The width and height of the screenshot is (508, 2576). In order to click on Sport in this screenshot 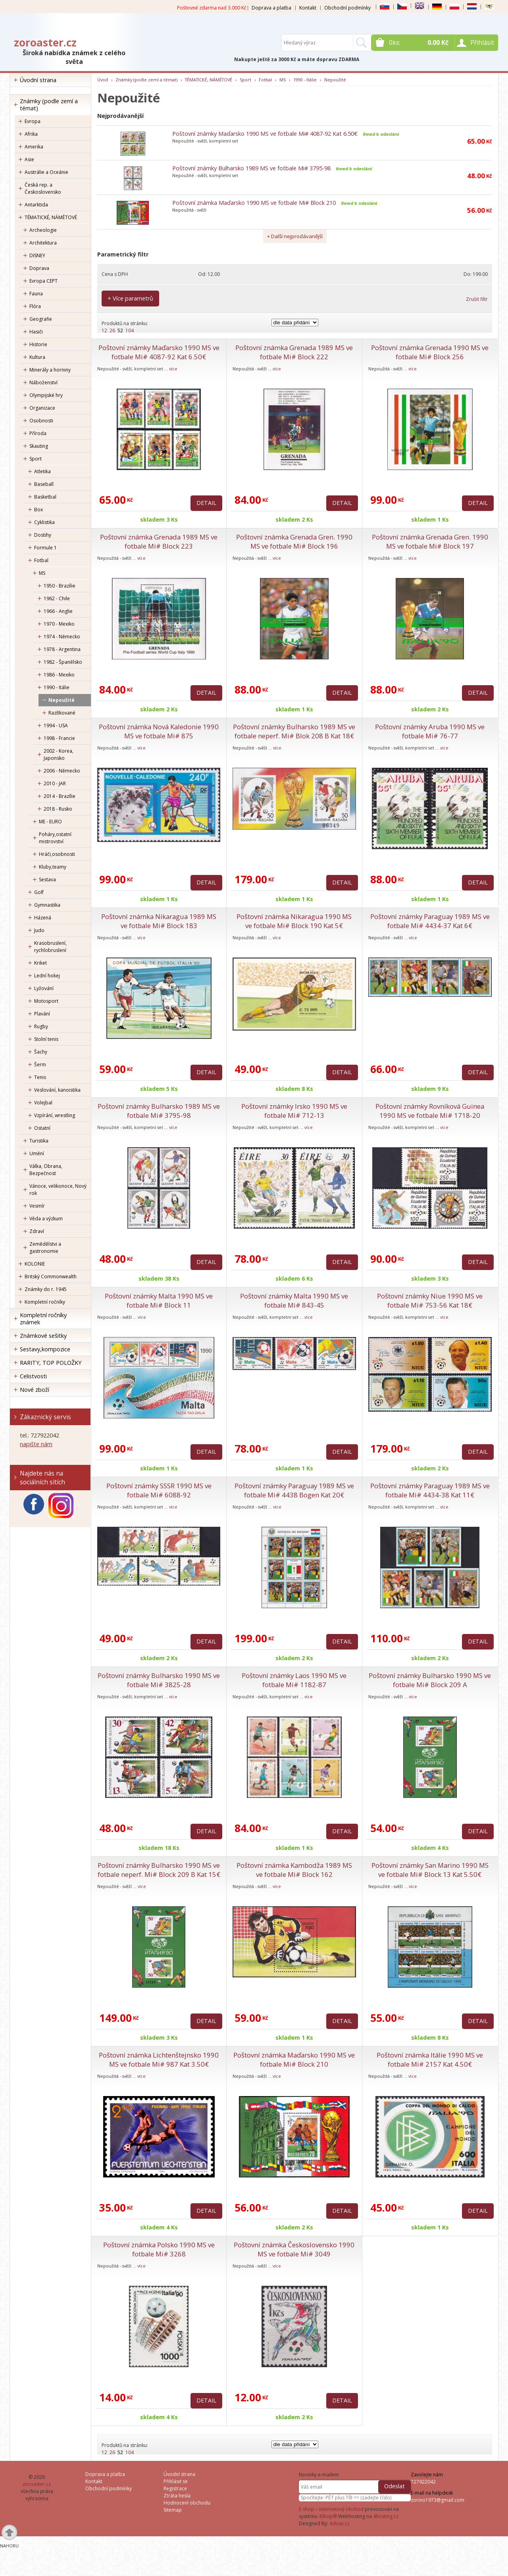, I will do `click(35, 458)`.